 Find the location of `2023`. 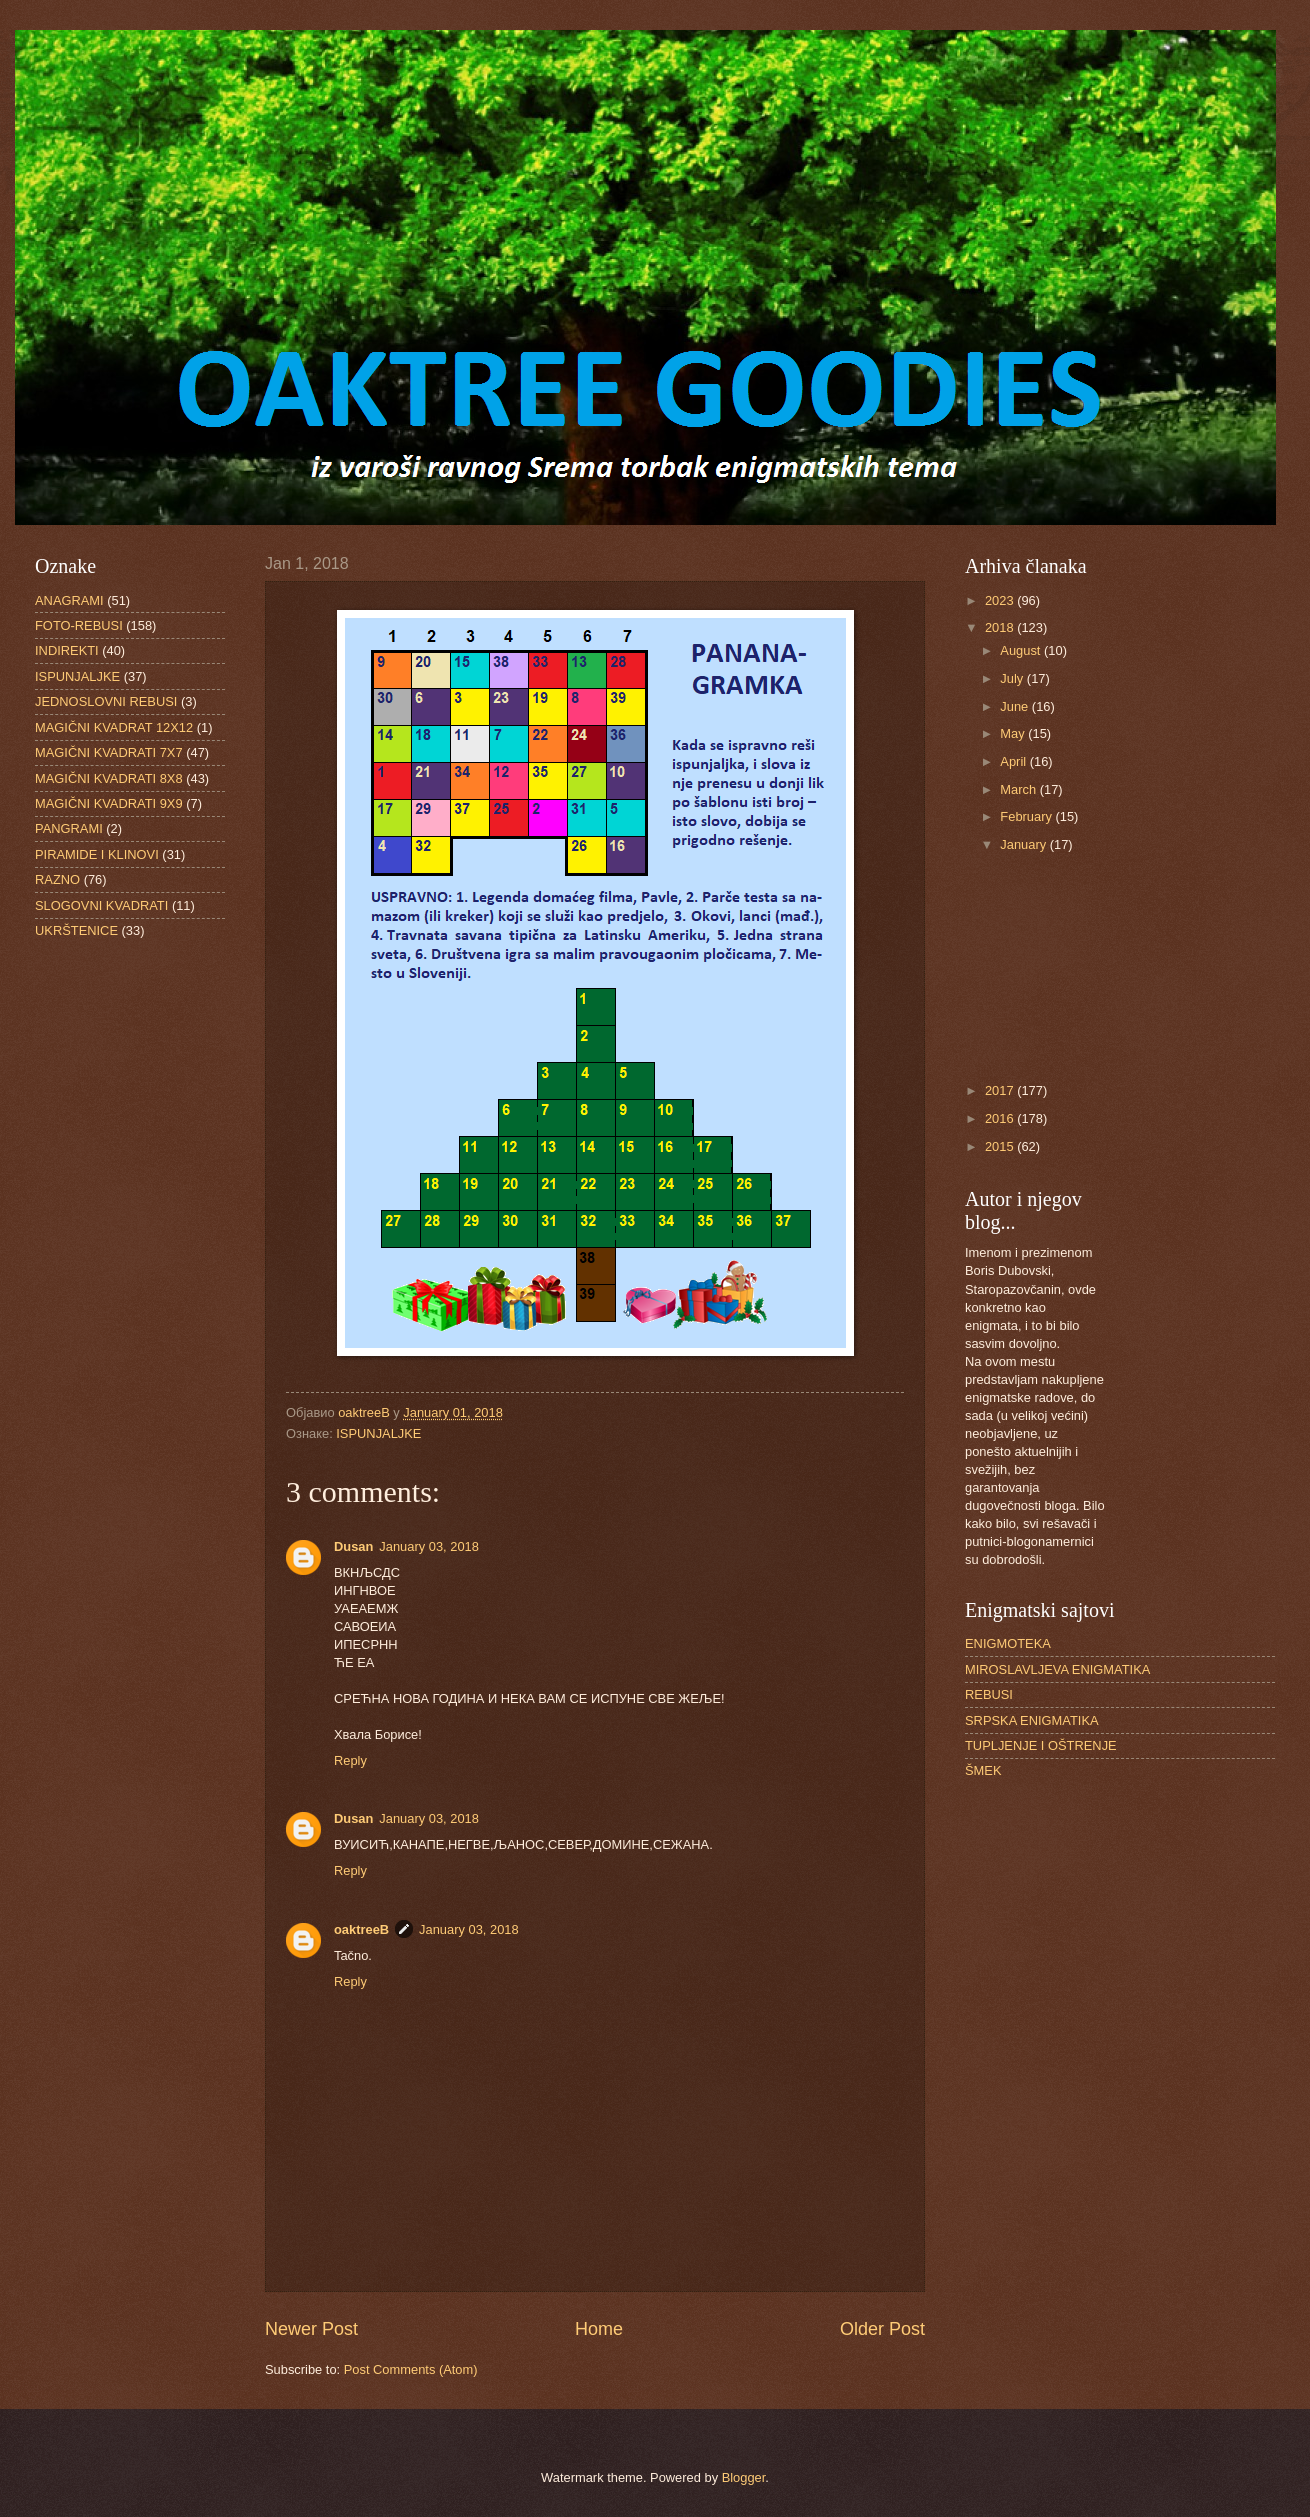

2023 is located at coordinates (1001, 600).